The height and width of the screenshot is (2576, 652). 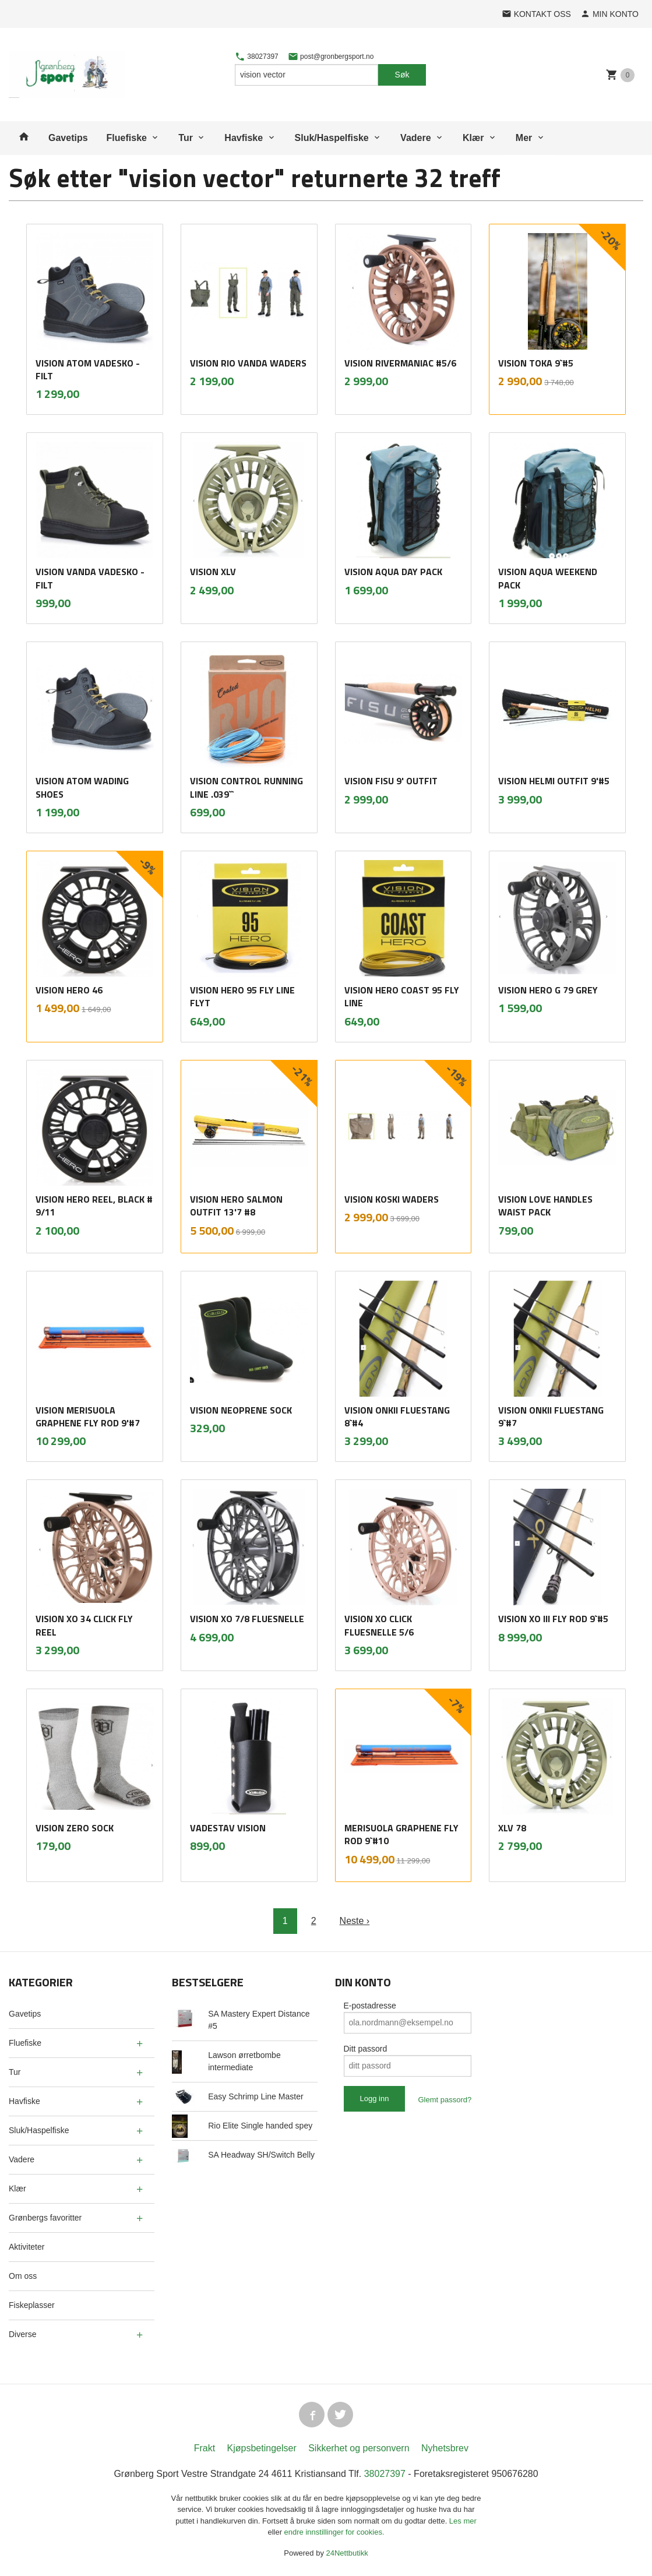 I want to click on 38027397, so click(x=257, y=56).